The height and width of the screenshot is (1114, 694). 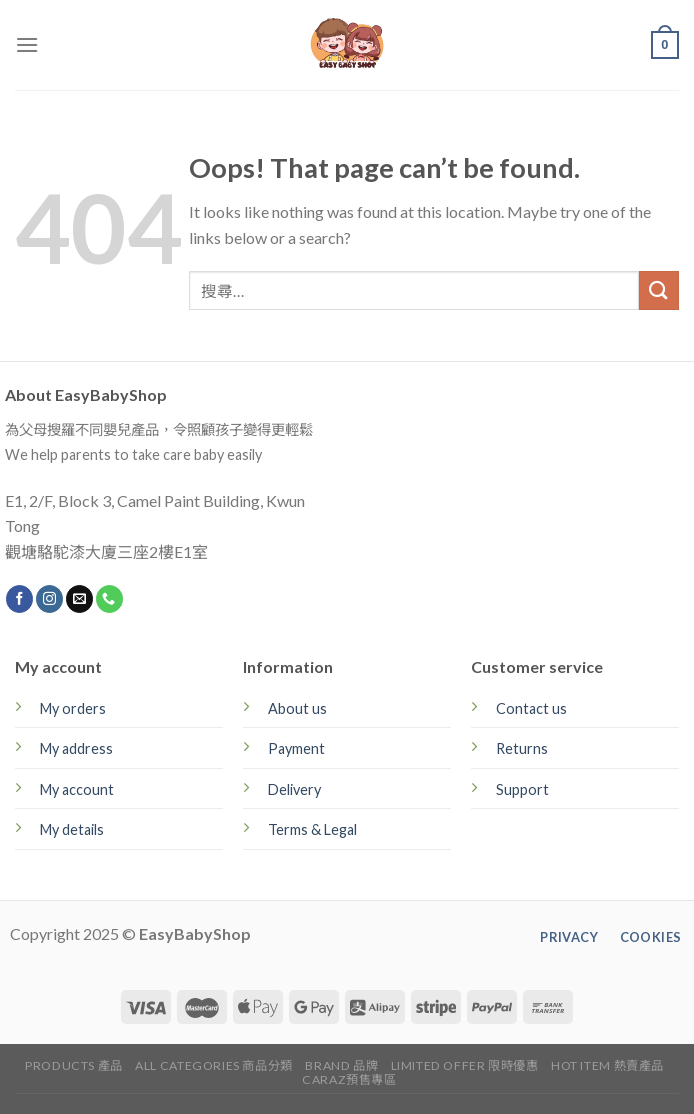 What do you see at coordinates (465, 1065) in the screenshot?
I see `Limited Offer 限時優惠` at bounding box center [465, 1065].